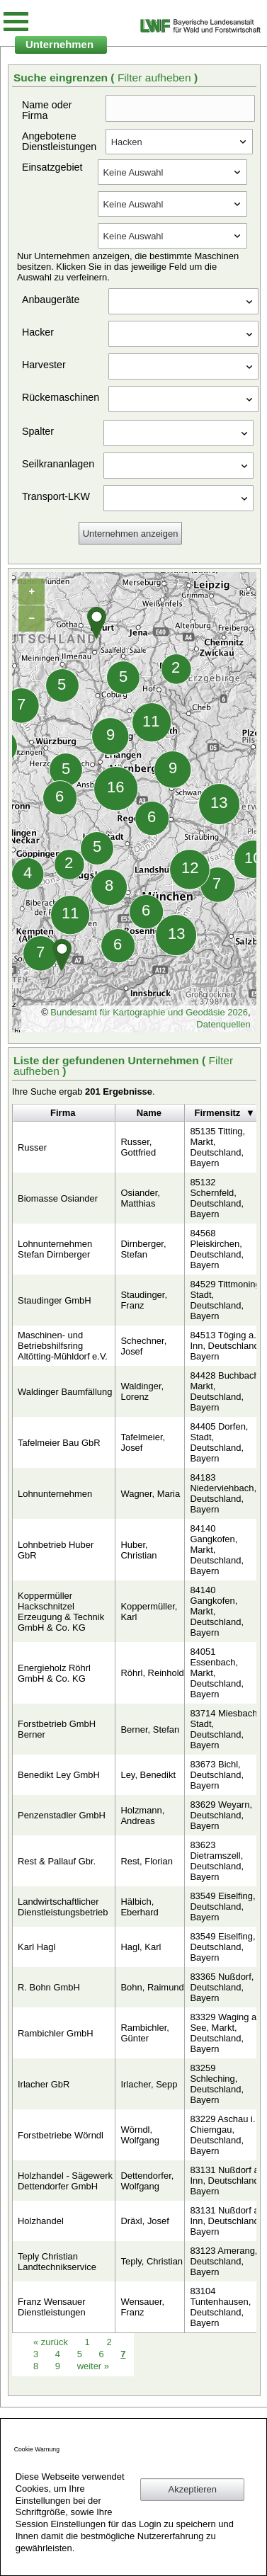 The image size is (267, 2576). I want to click on Rest & Pallauf Gbr., so click(57, 1861).